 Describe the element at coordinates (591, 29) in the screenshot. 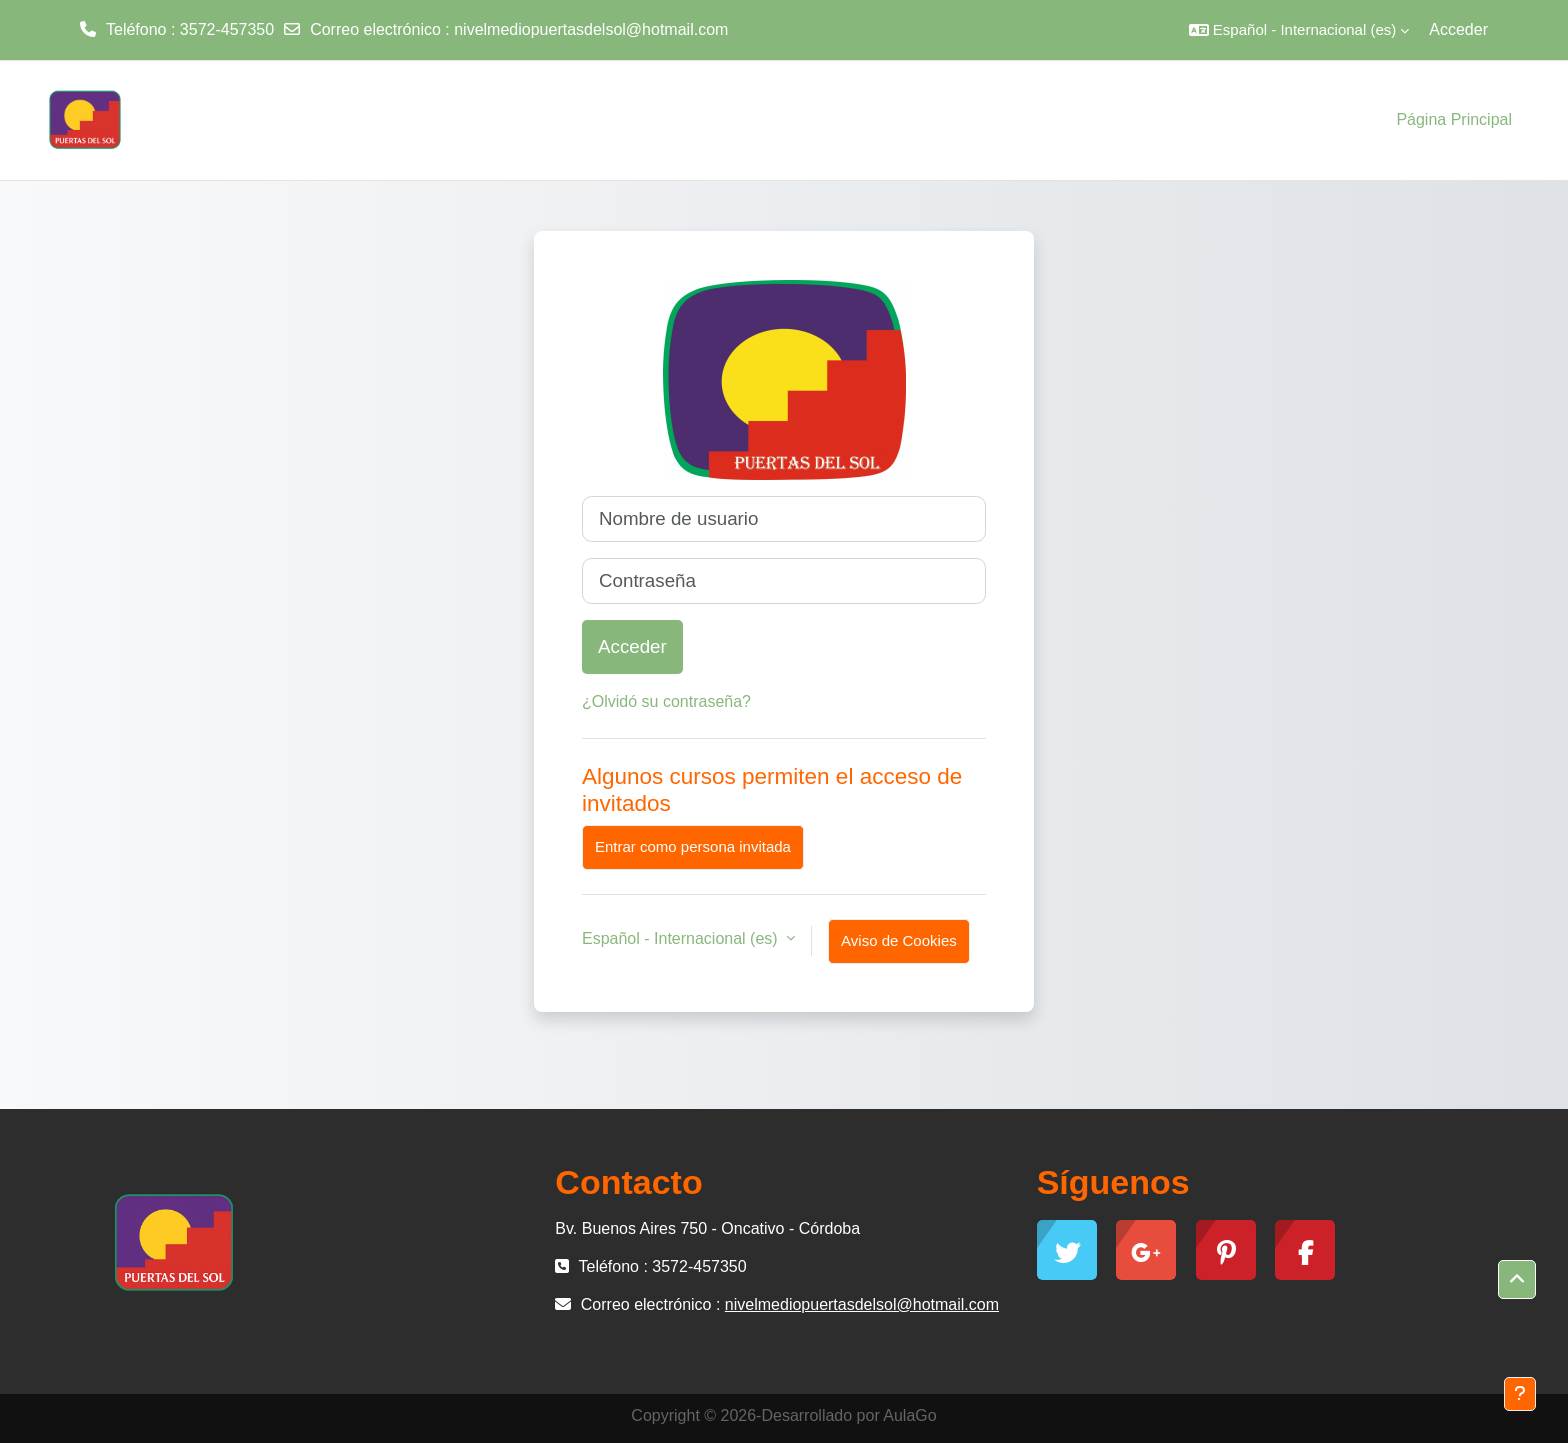

I see `nivelmediopuertasdelsol@hotmail.com` at that location.